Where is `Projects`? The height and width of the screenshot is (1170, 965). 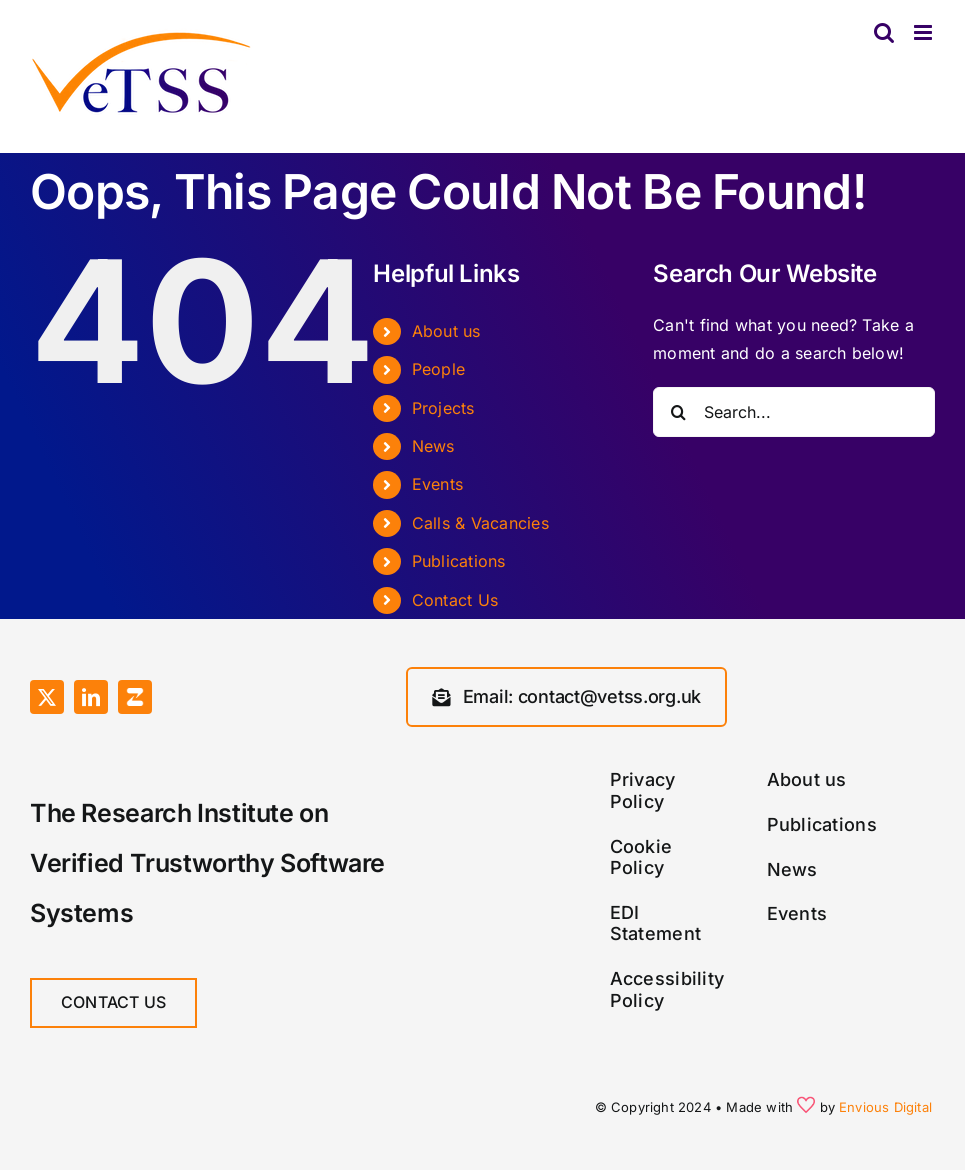
Projects is located at coordinates (443, 408).